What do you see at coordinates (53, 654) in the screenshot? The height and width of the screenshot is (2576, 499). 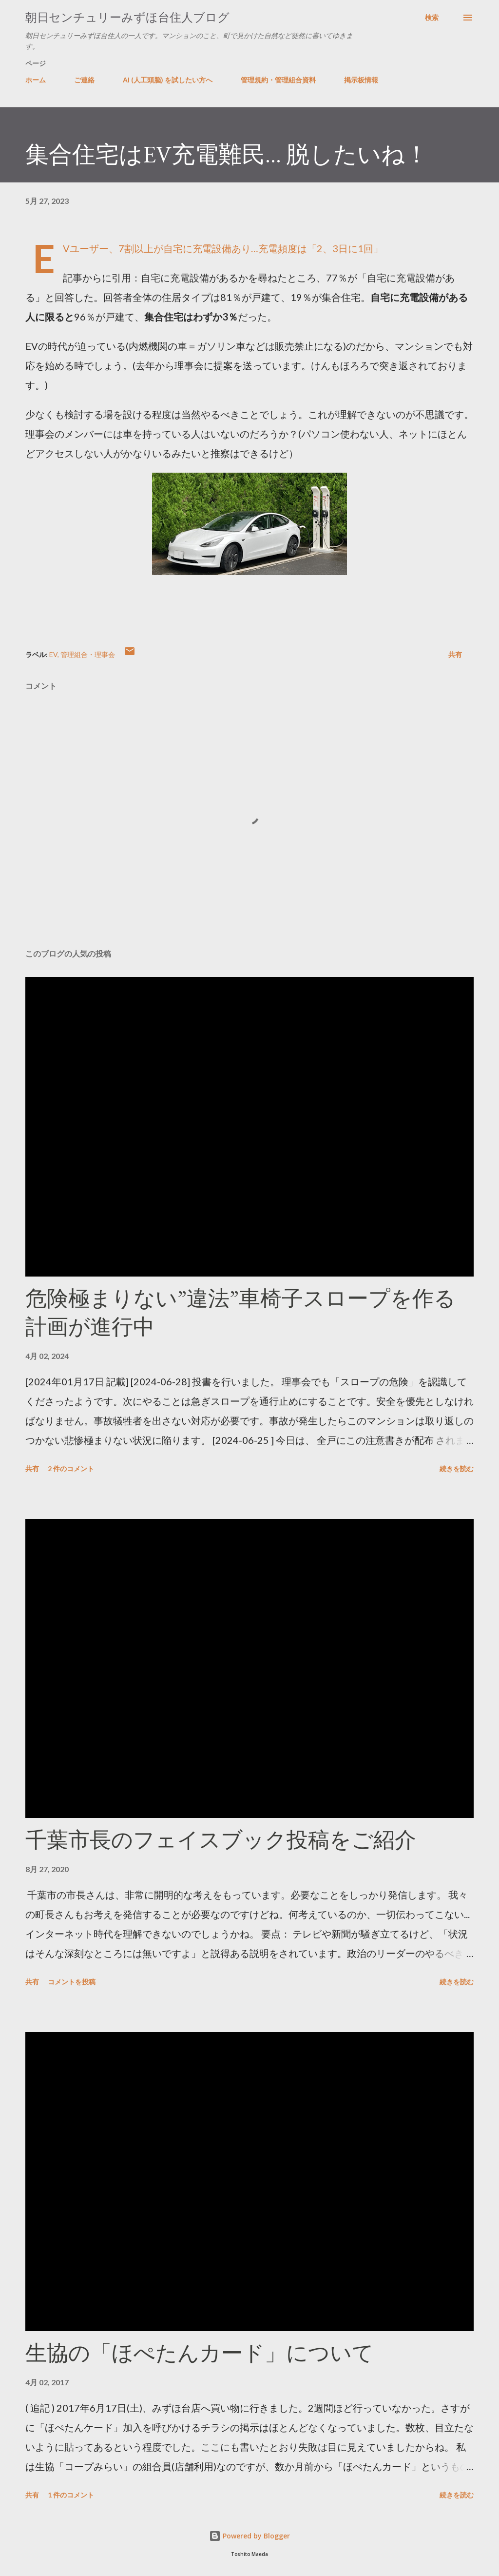 I see `EV` at bounding box center [53, 654].